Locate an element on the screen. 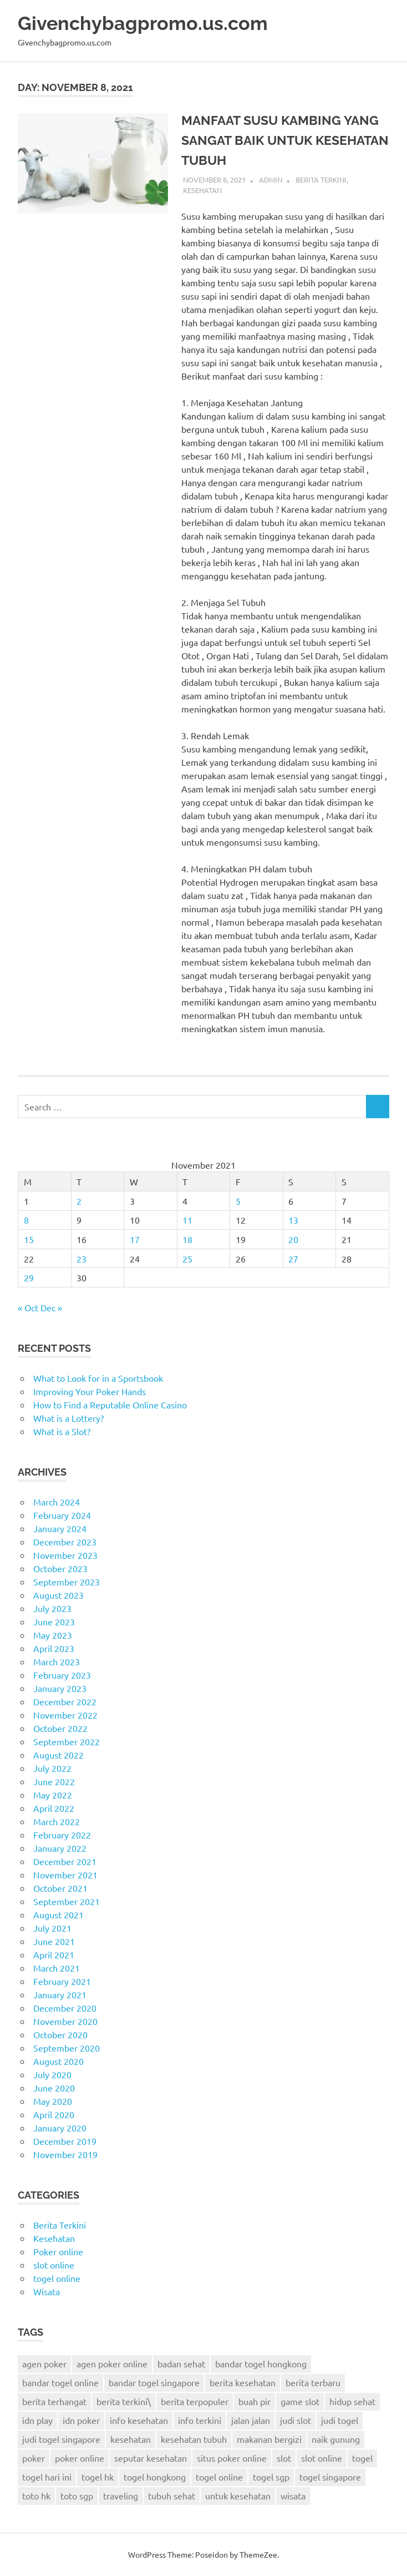  May 2020 is located at coordinates (52, 2101).